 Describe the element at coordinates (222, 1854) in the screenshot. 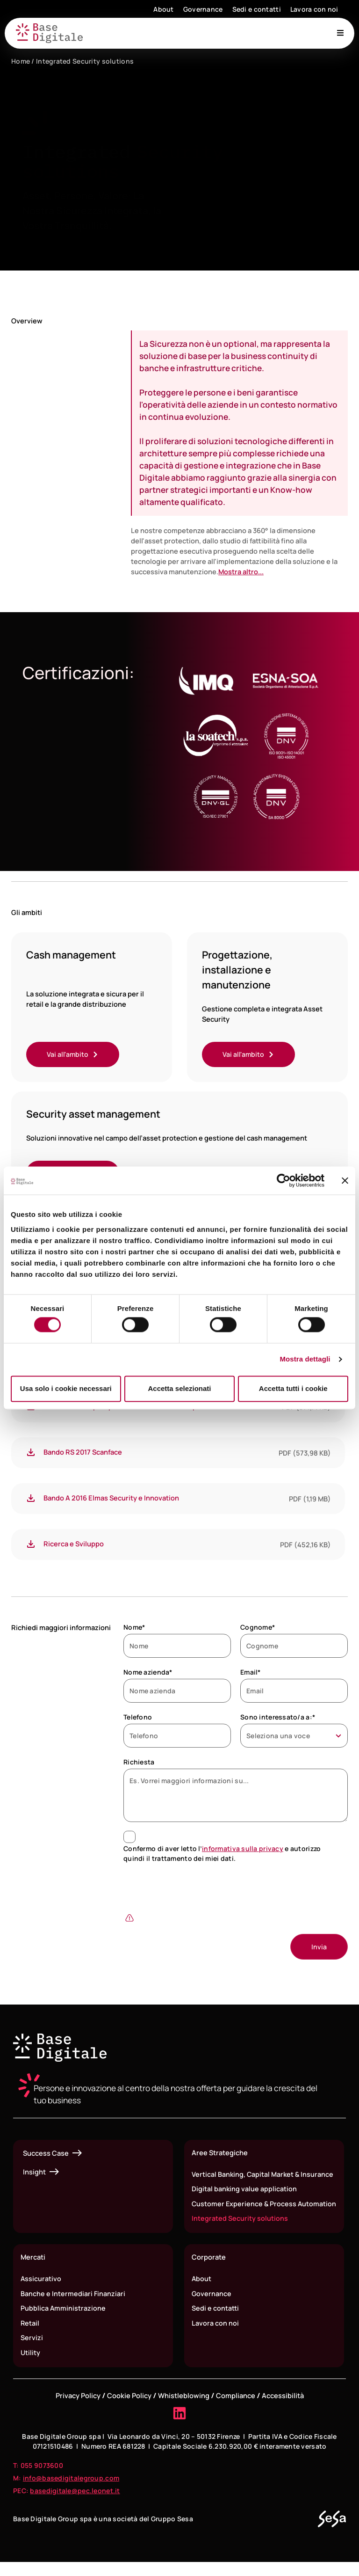

I see `Confermo di aver letto l’ e autorizzo quindi il trattamento dei miei dati.` at that location.